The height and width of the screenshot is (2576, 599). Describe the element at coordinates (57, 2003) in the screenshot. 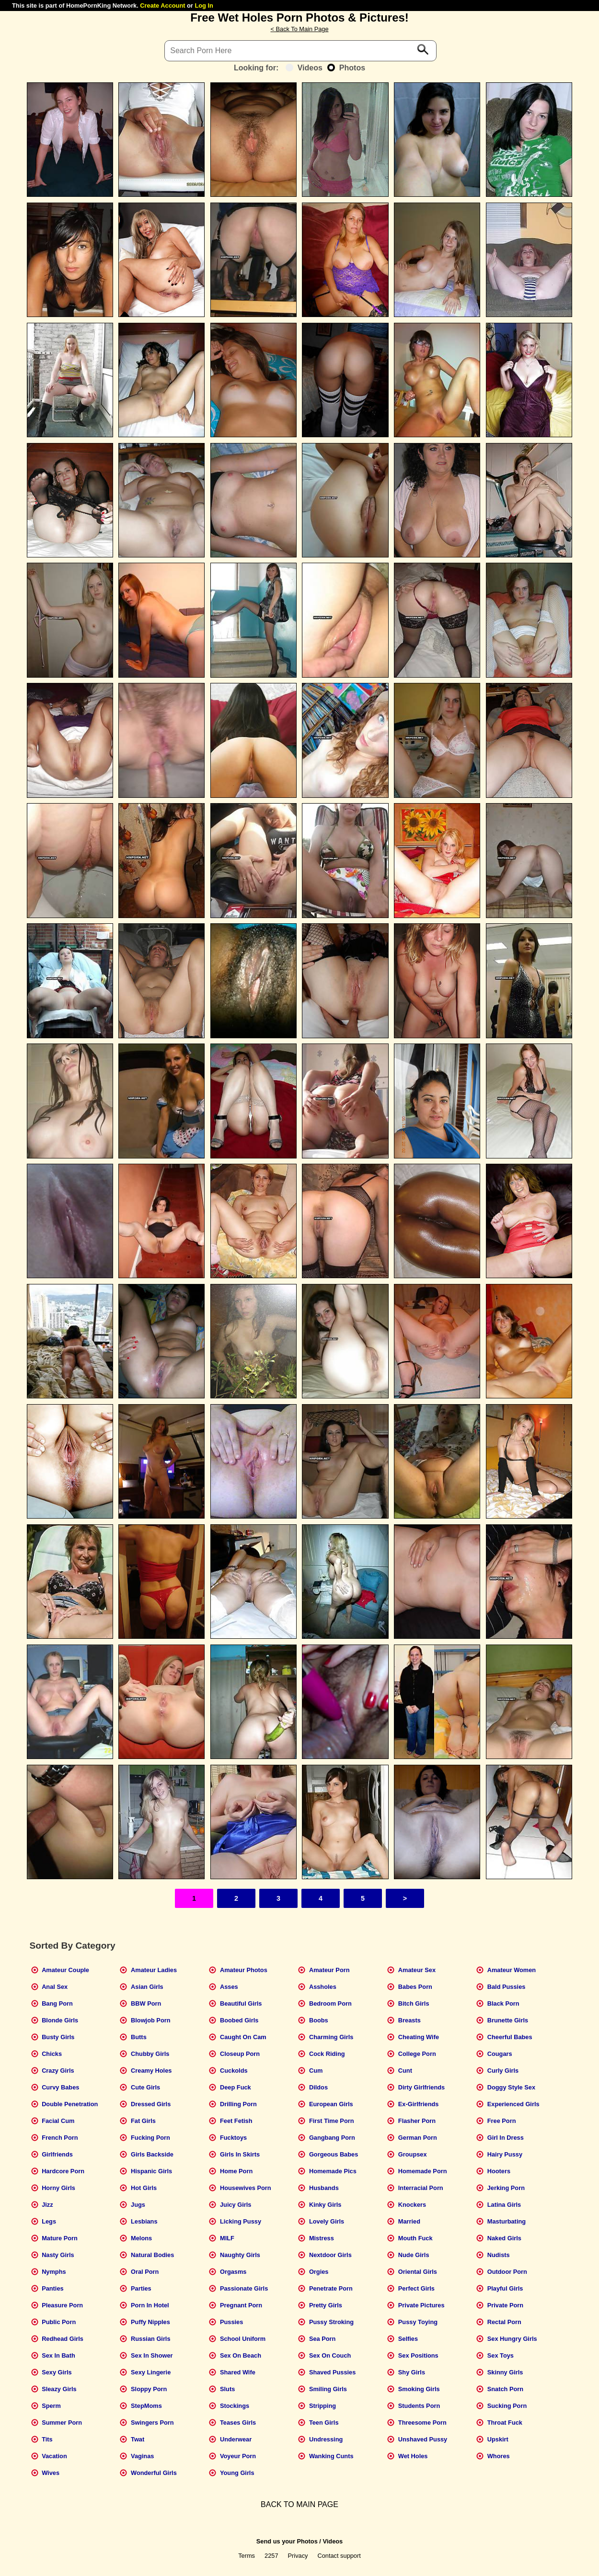

I see `Bang Porn` at that location.